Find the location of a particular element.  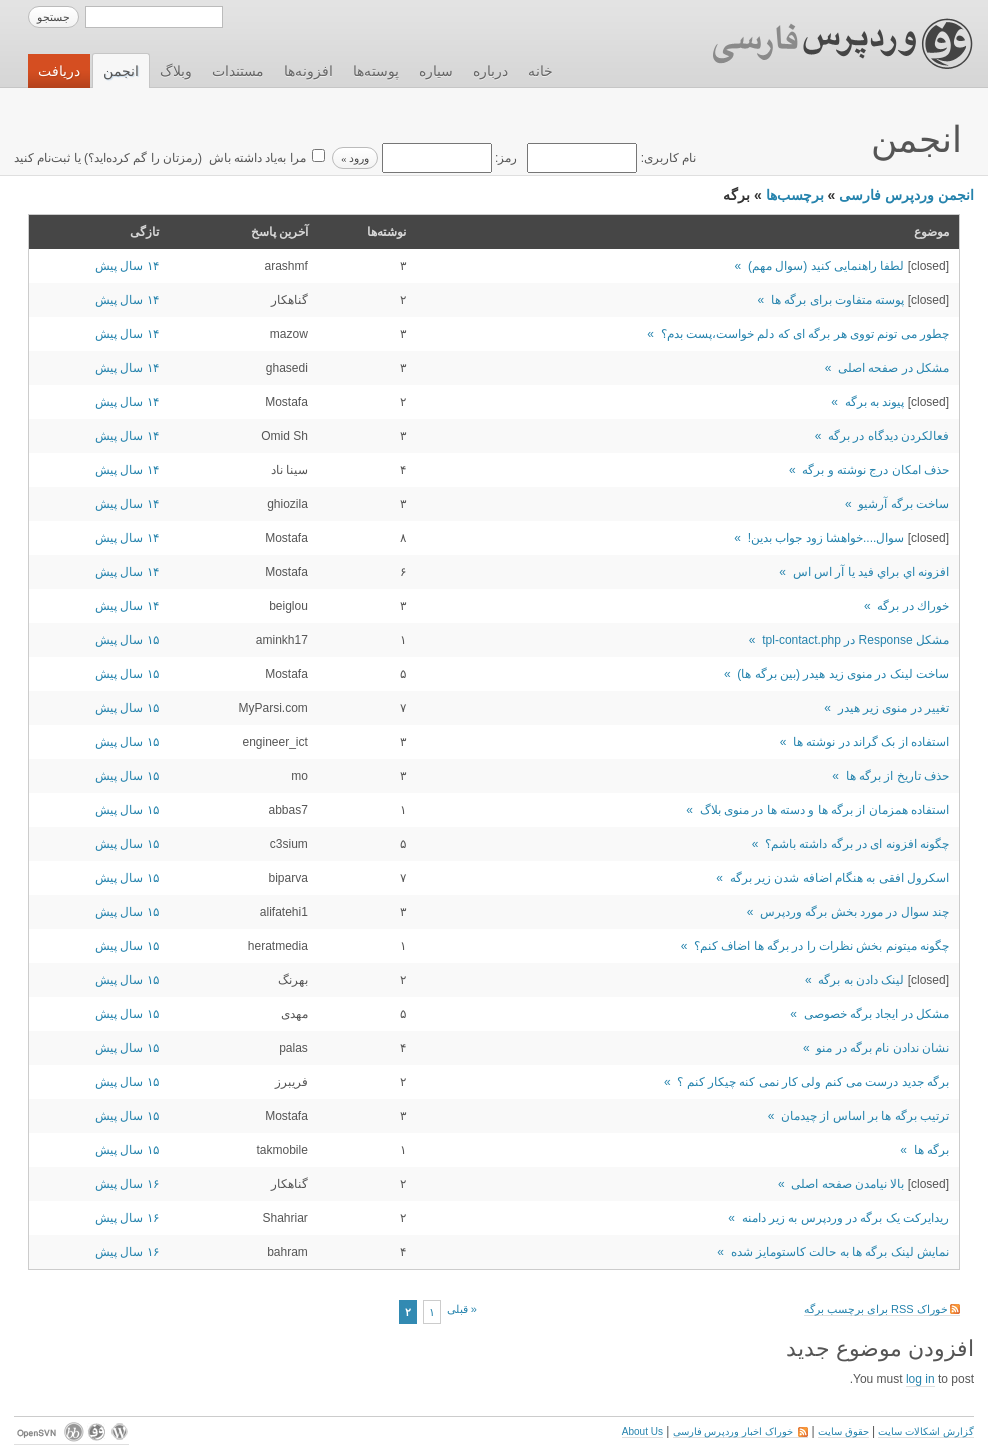

برگه جدید درست می کنم ولی کار نمی کنه چیکار کنم ؟ is located at coordinates (813, 1082).